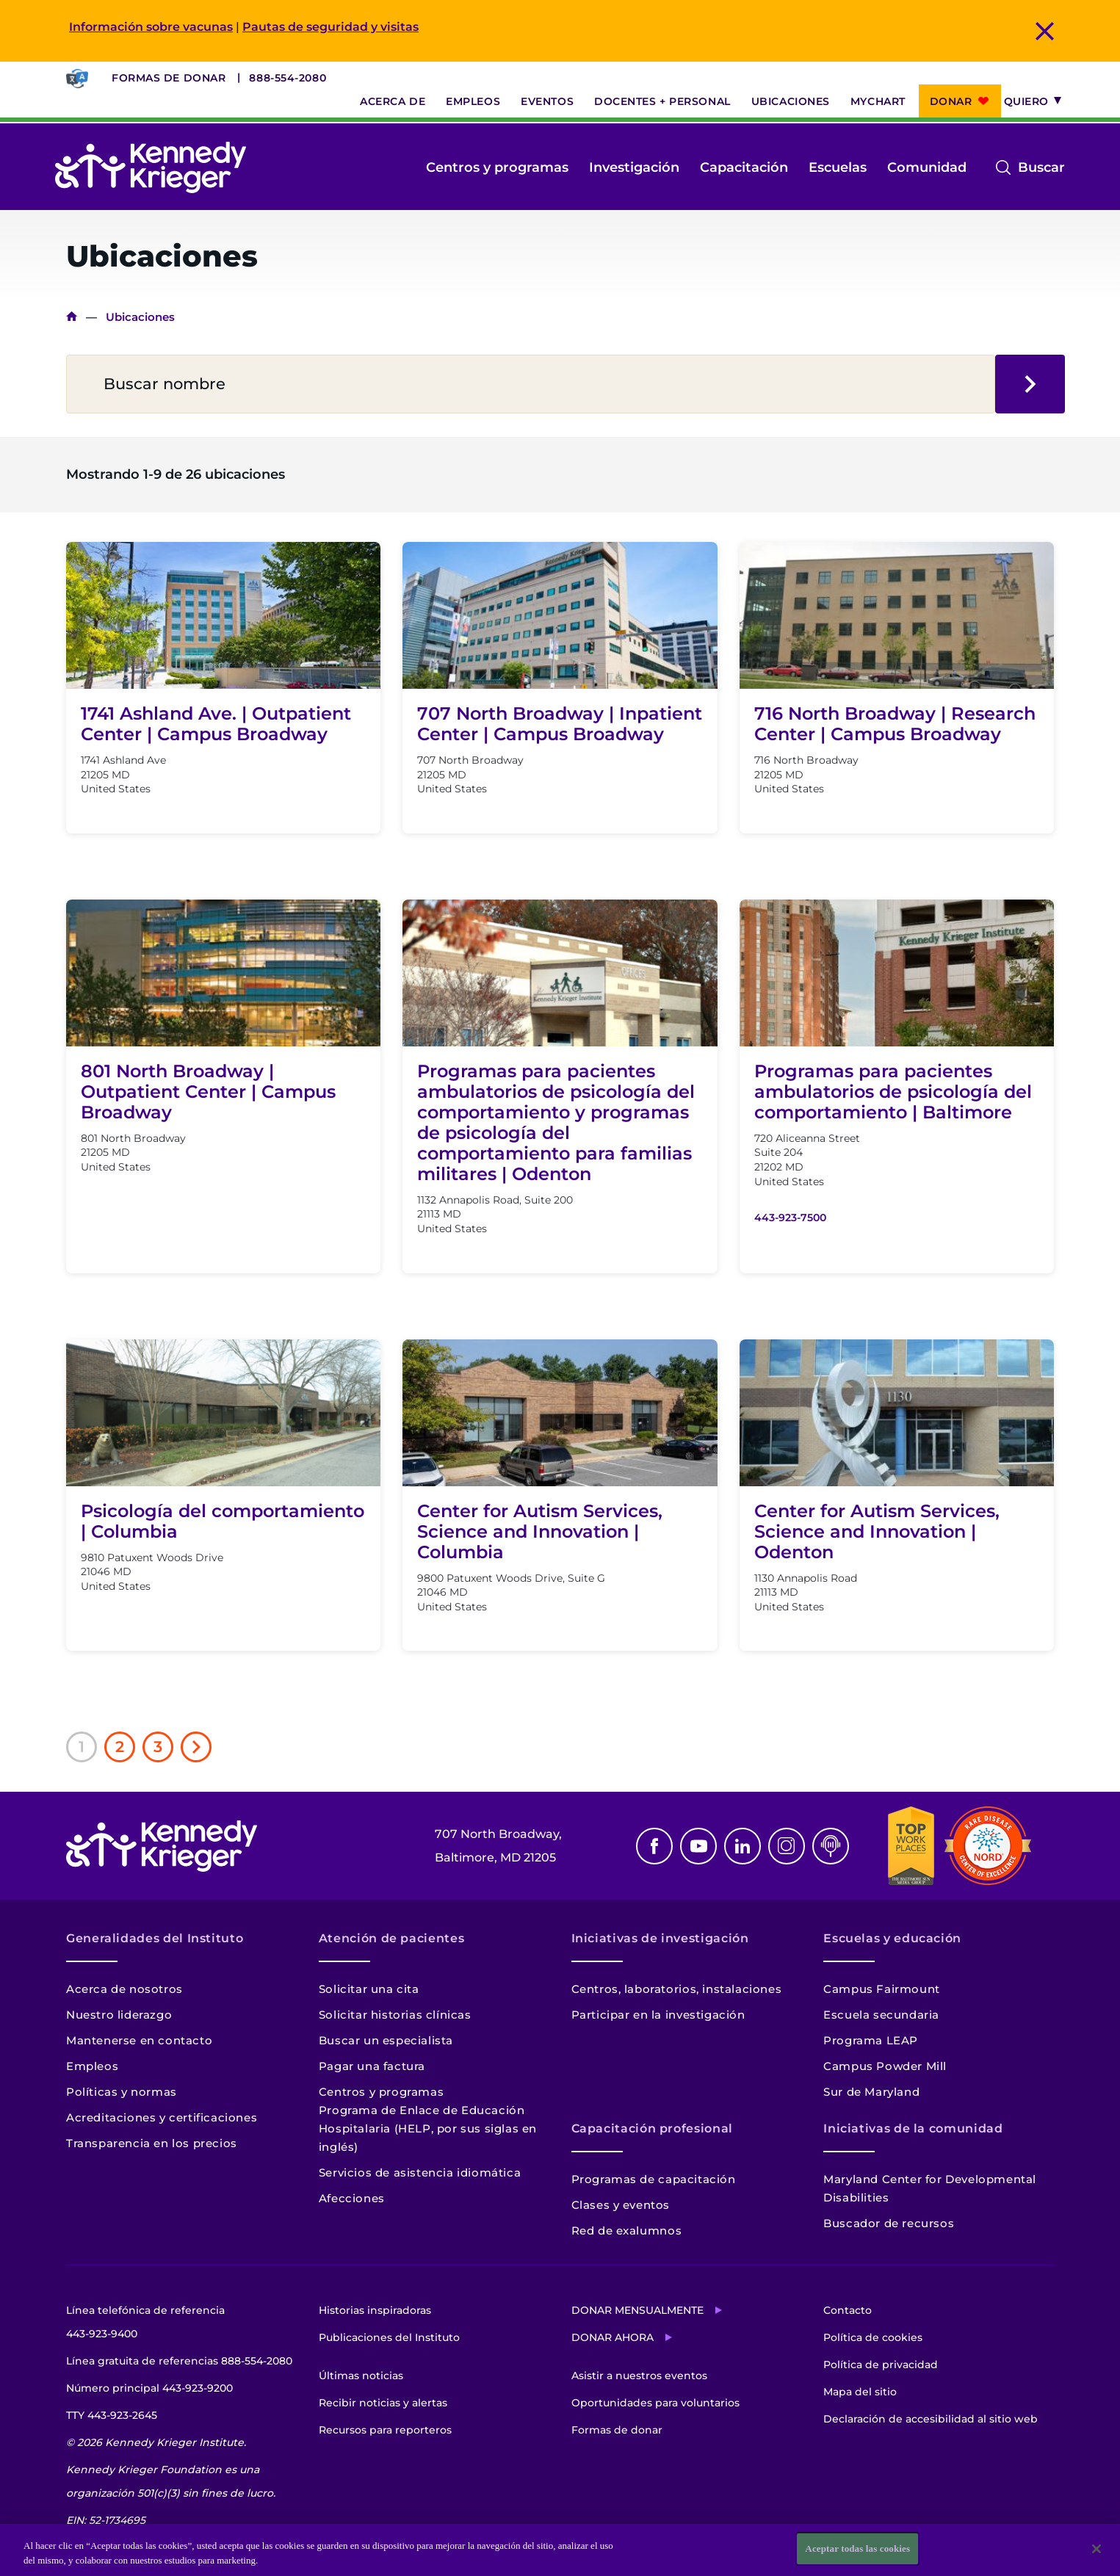 Image resolution: width=1120 pixels, height=2576 pixels. What do you see at coordinates (881, 2015) in the screenshot?
I see `Escuela secundaria` at bounding box center [881, 2015].